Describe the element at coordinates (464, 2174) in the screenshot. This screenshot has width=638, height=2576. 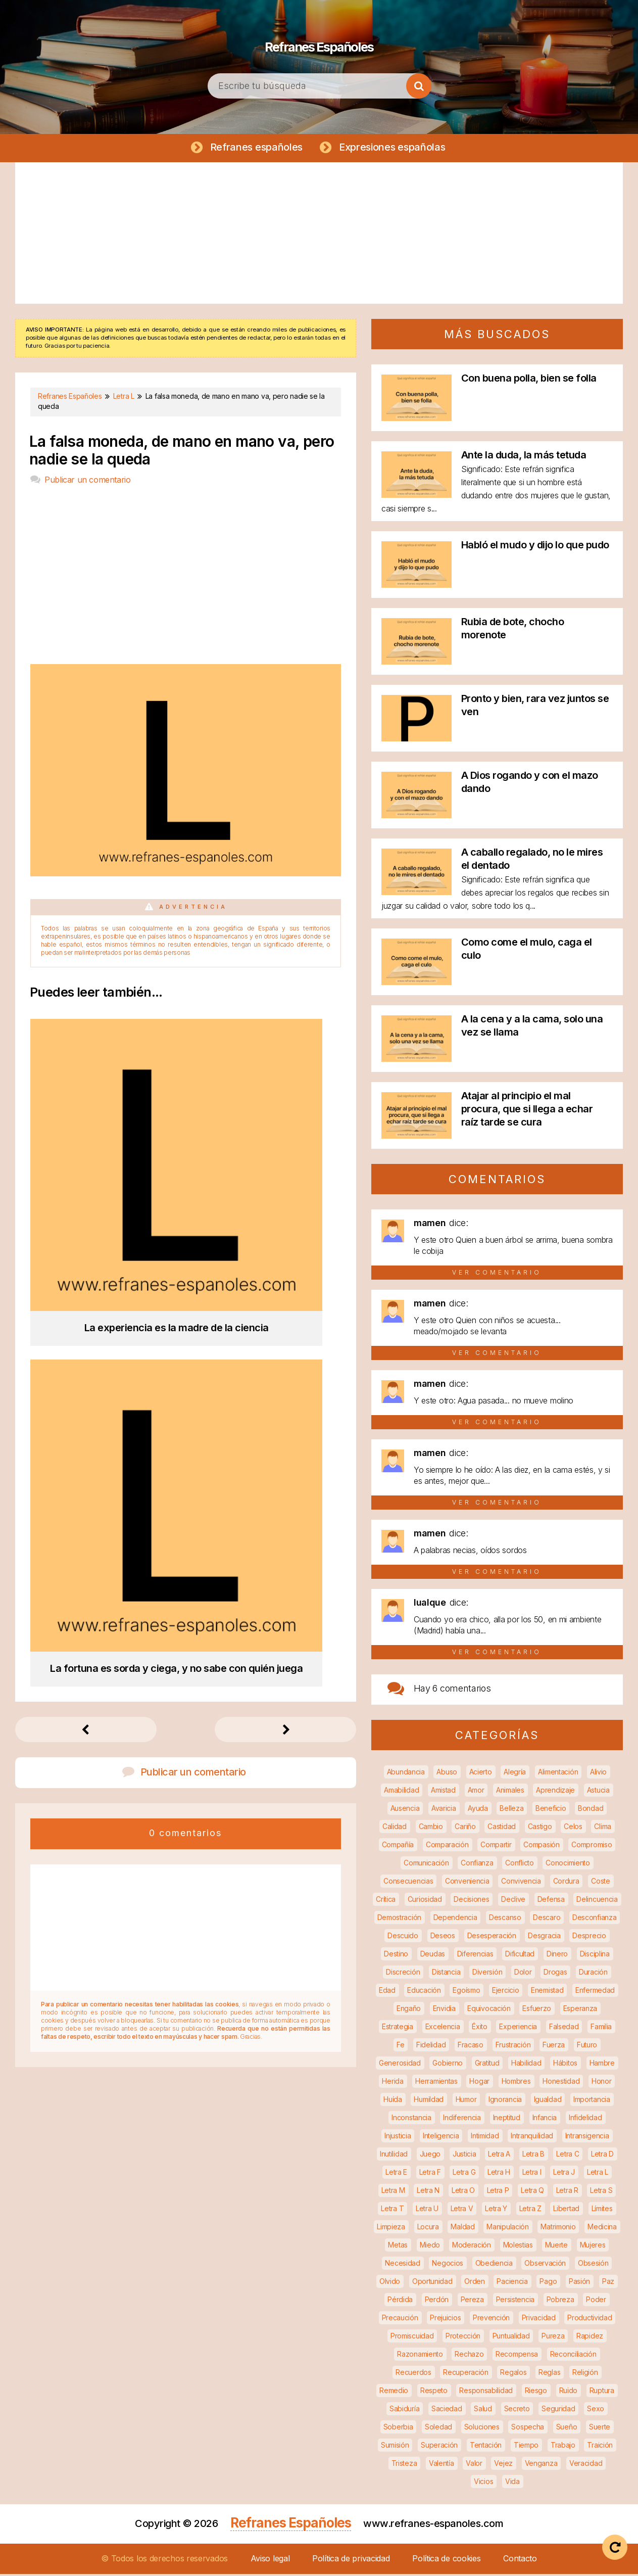
I see `Letra G` at that location.